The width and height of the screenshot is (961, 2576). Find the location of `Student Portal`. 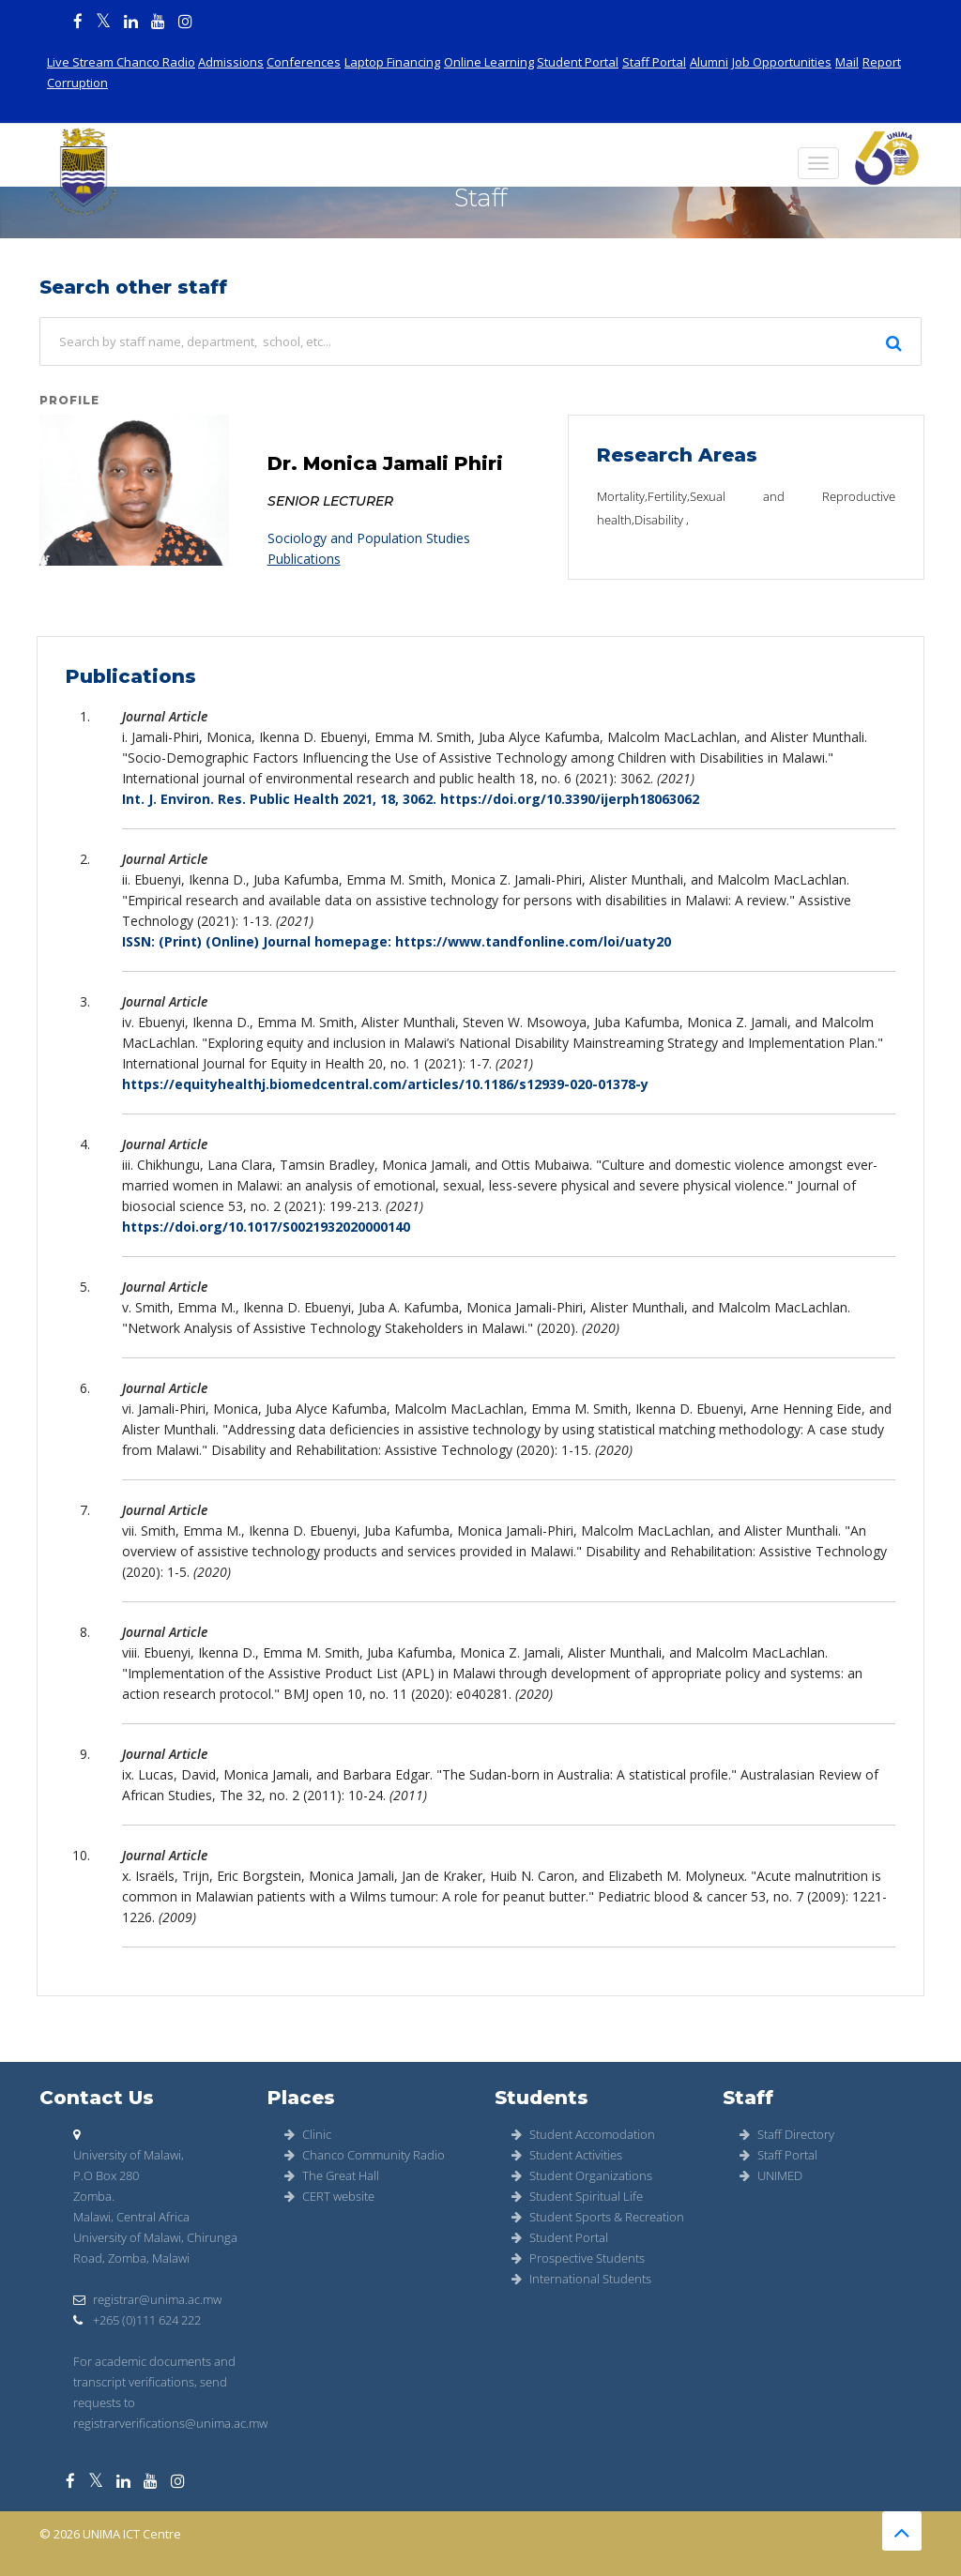

Student Portal is located at coordinates (577, 61).